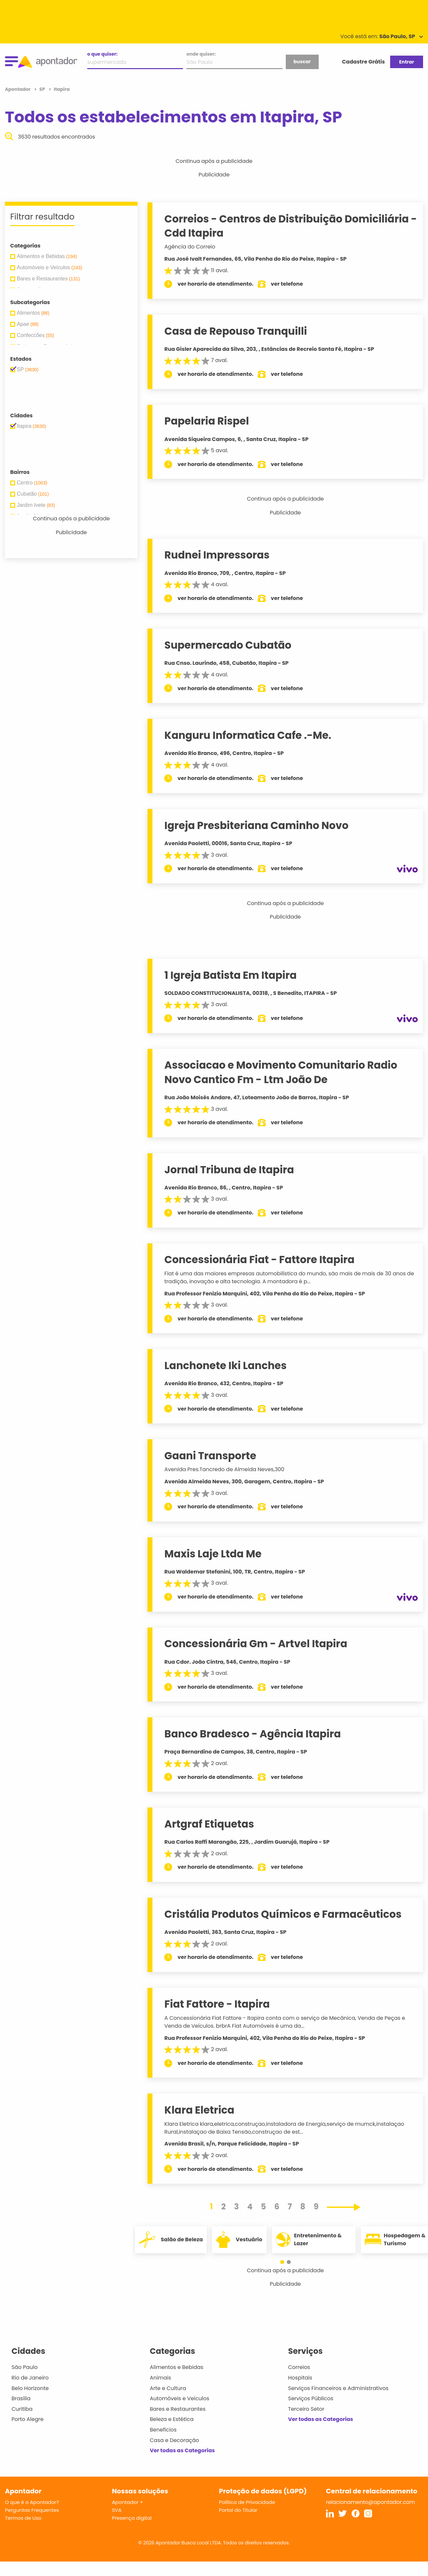 The width and height of the screenshot is (428, 2576). I want to click on Hospitais, so click(300, 2377).